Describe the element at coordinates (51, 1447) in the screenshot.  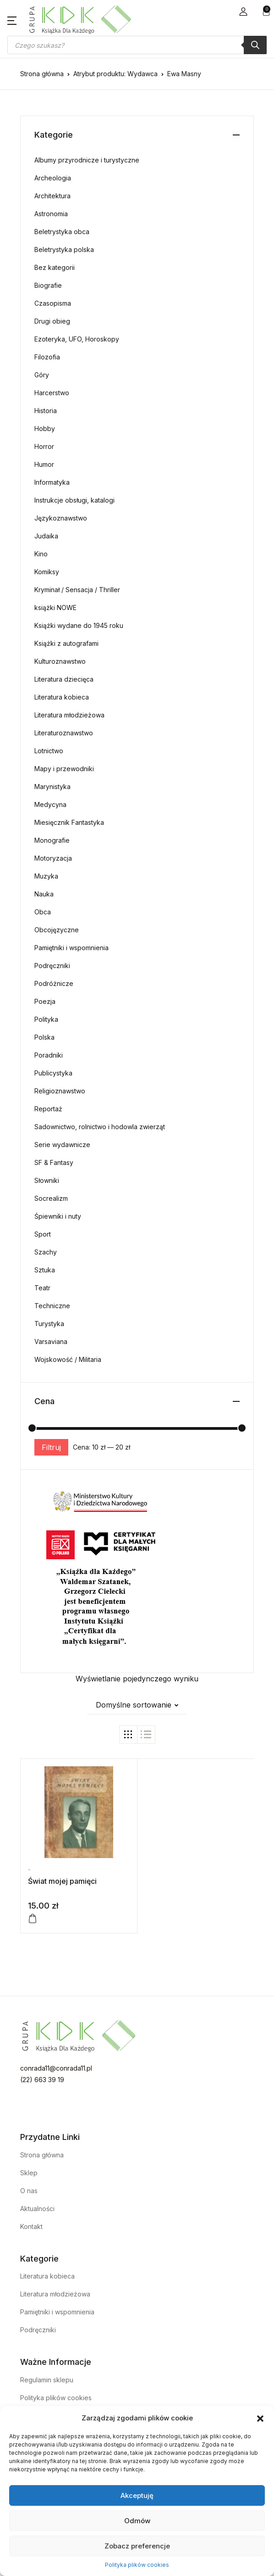
I see `Filtruj` at that location.